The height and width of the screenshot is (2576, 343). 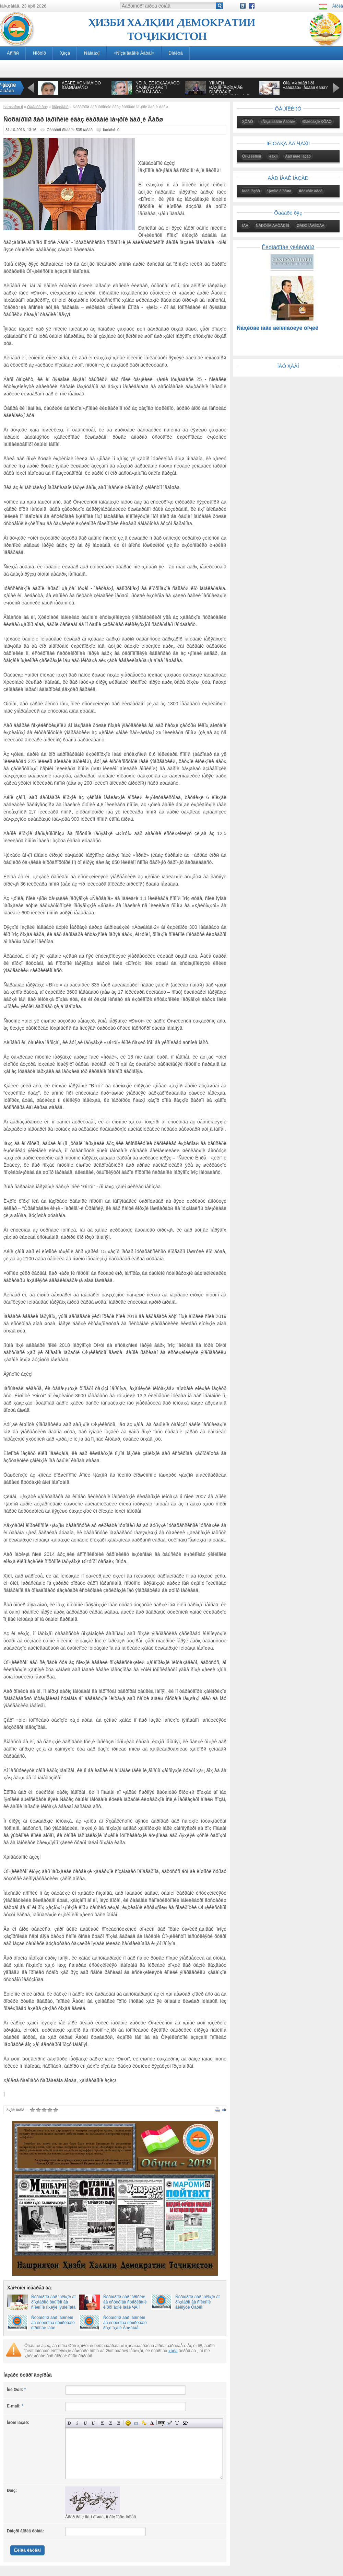 What do you see at coordinates (103, 2423) in the screenshot?
I see `Âûðàâíèâàíèå ïî ëåâîìó êðàþ` at bounding box center [103, 2423].